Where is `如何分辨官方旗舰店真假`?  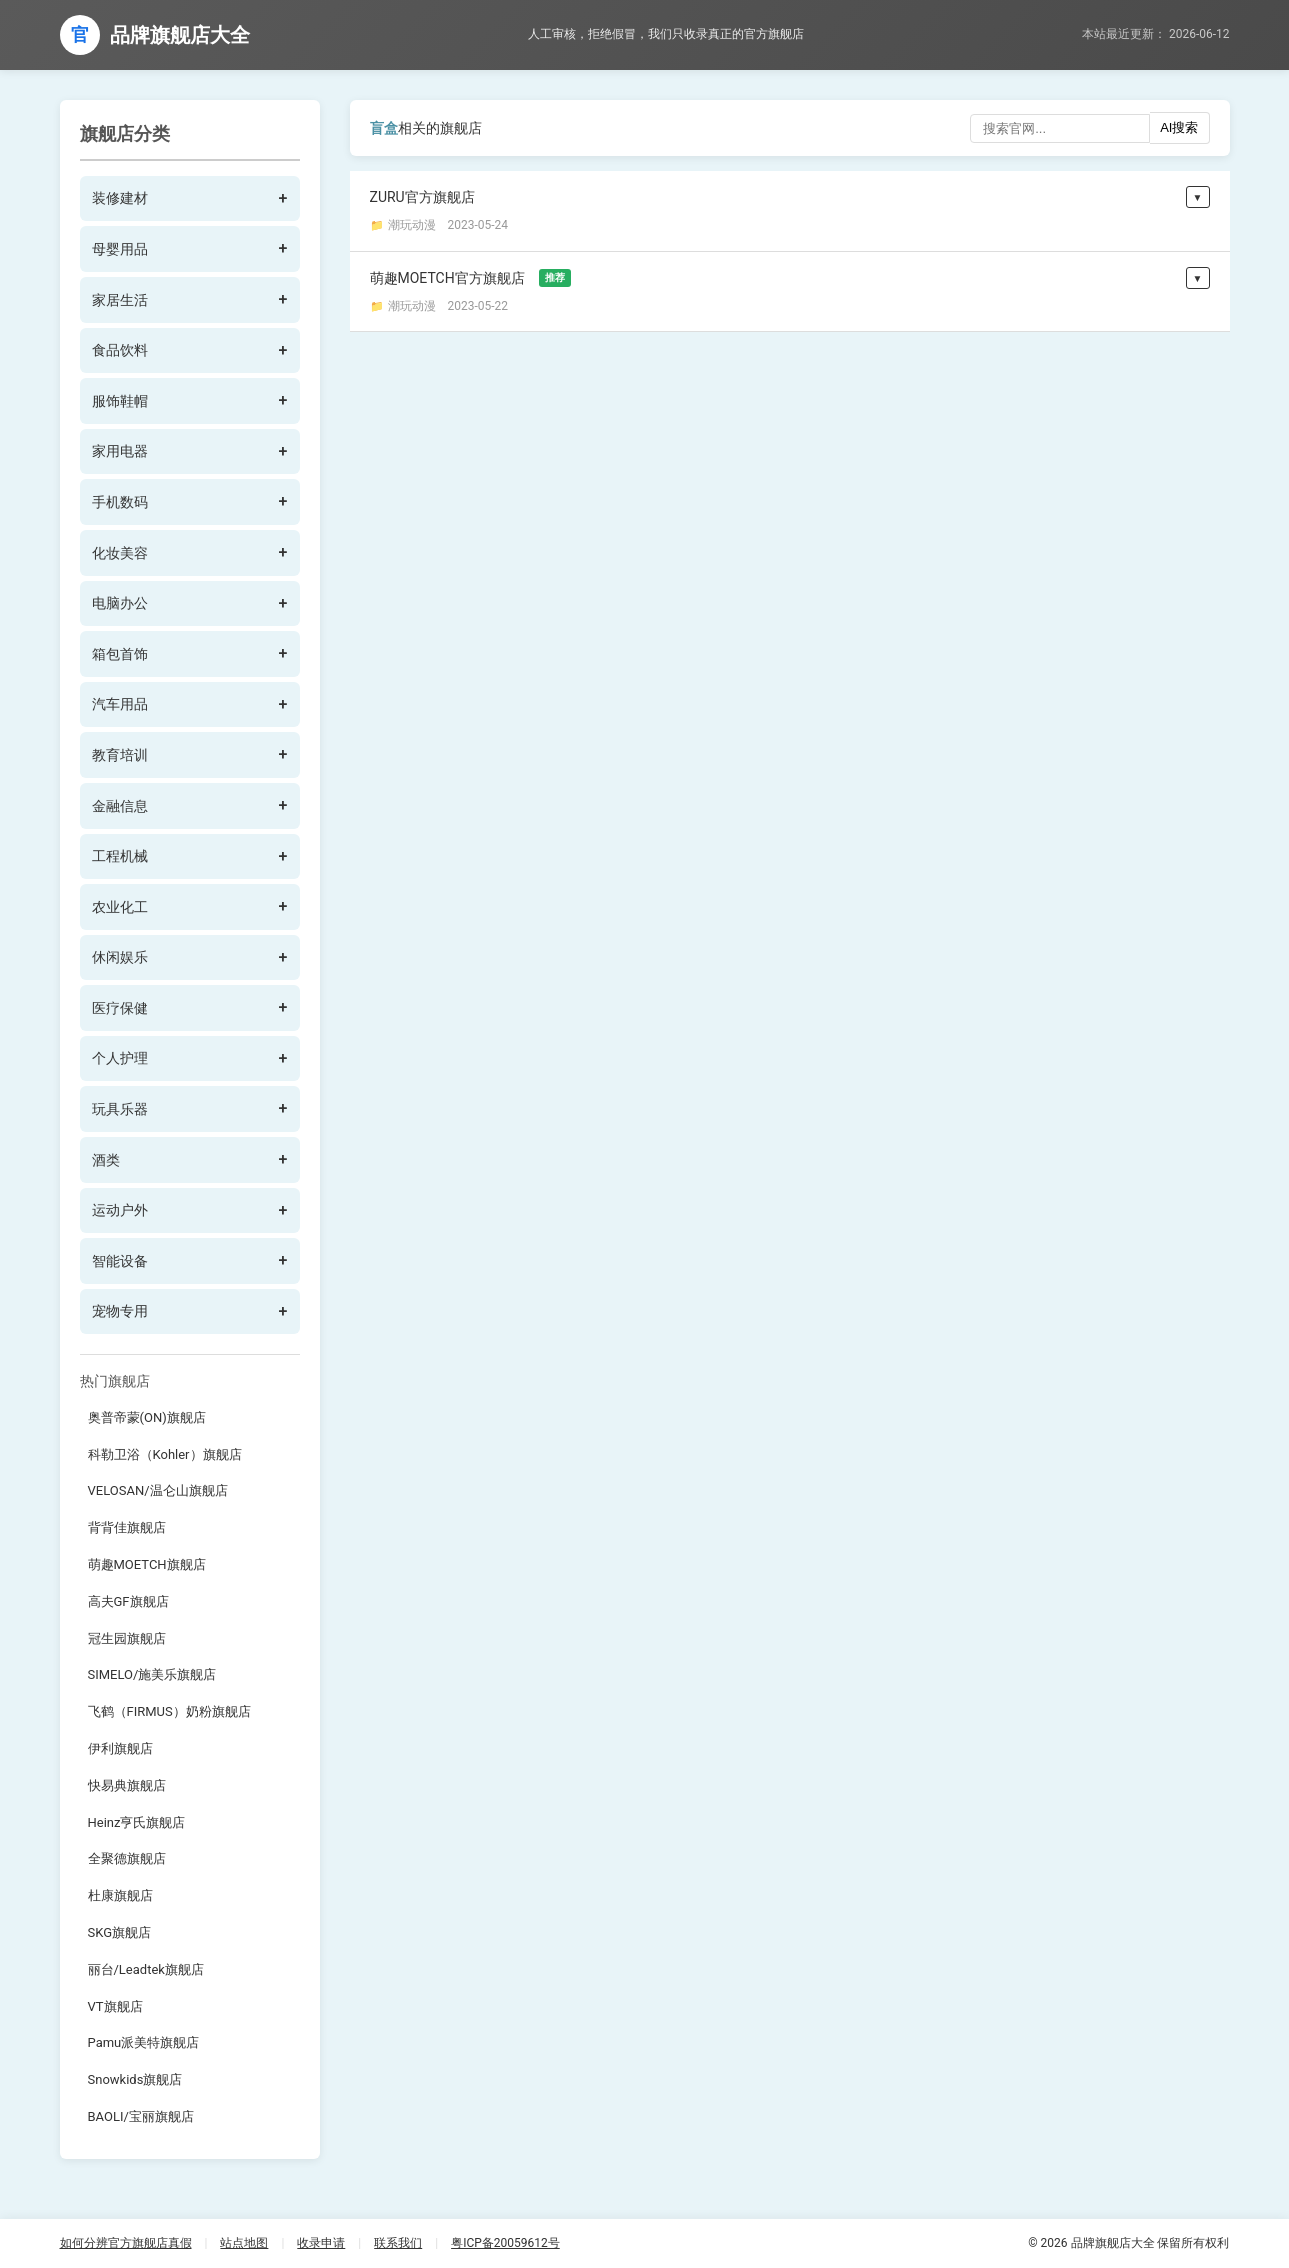
如何分辨官方旗舰店真假 is located at coordinates (126, 2243).